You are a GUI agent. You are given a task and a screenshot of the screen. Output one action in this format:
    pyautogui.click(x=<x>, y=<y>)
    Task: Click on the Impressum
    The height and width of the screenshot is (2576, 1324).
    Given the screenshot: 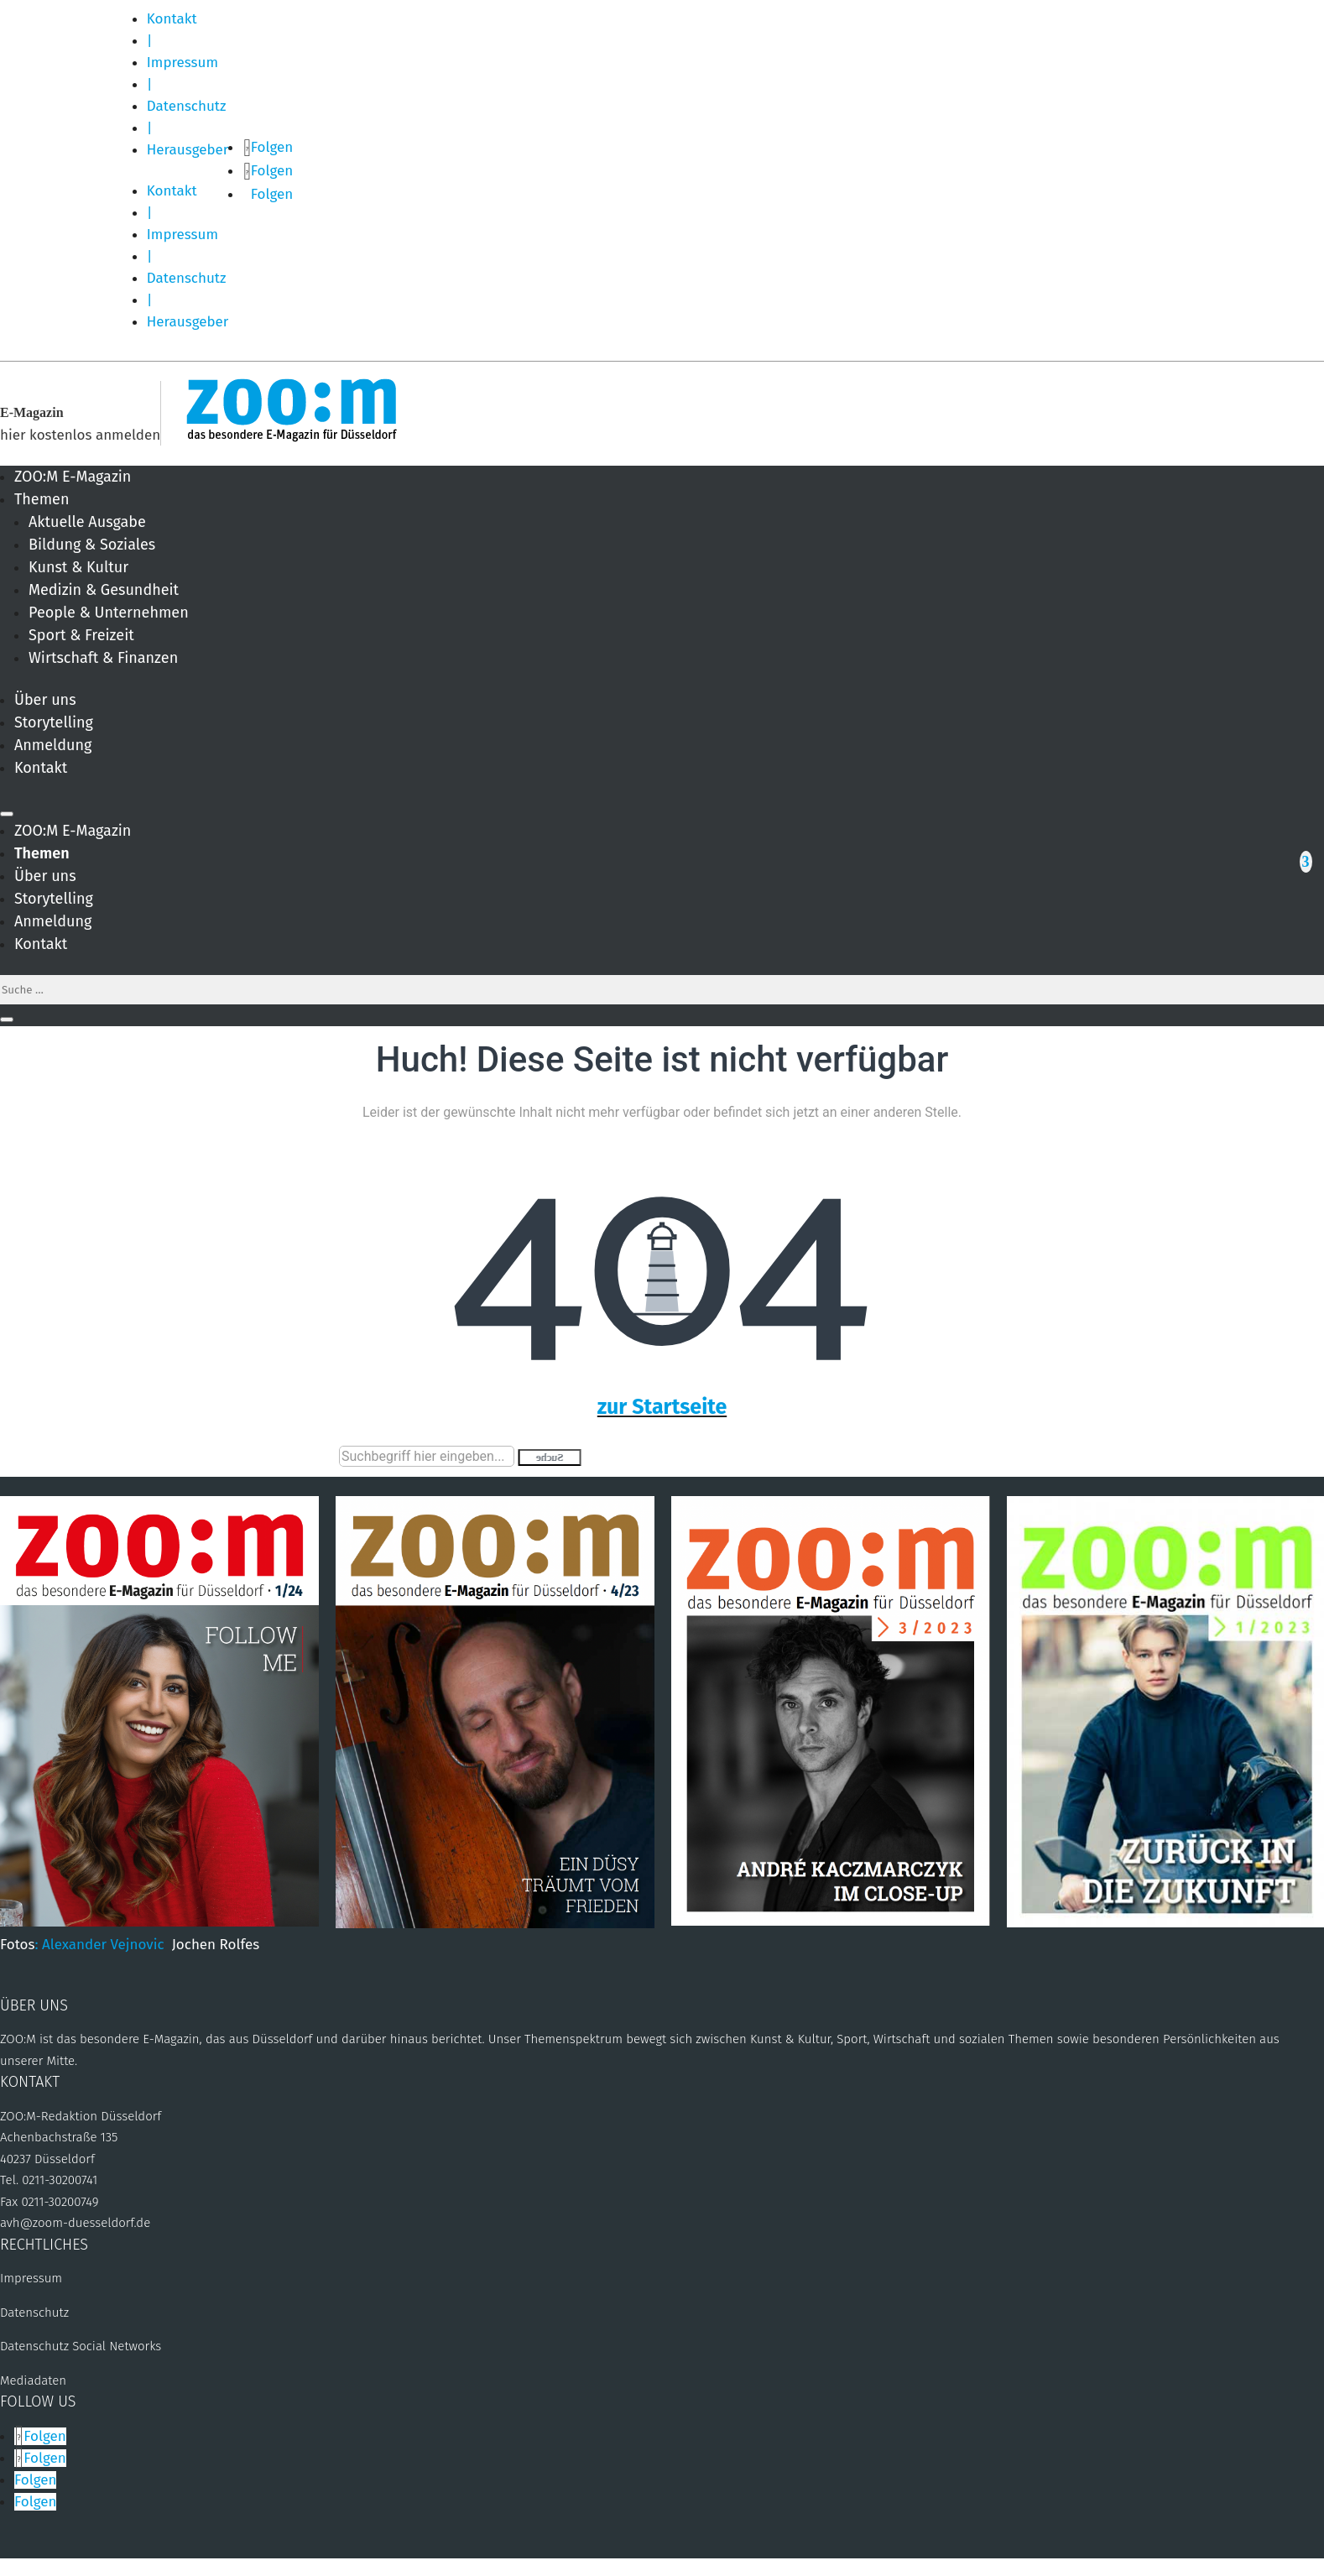 What is the action you would take?
    pyautogui.click(x=182, y=62)
    